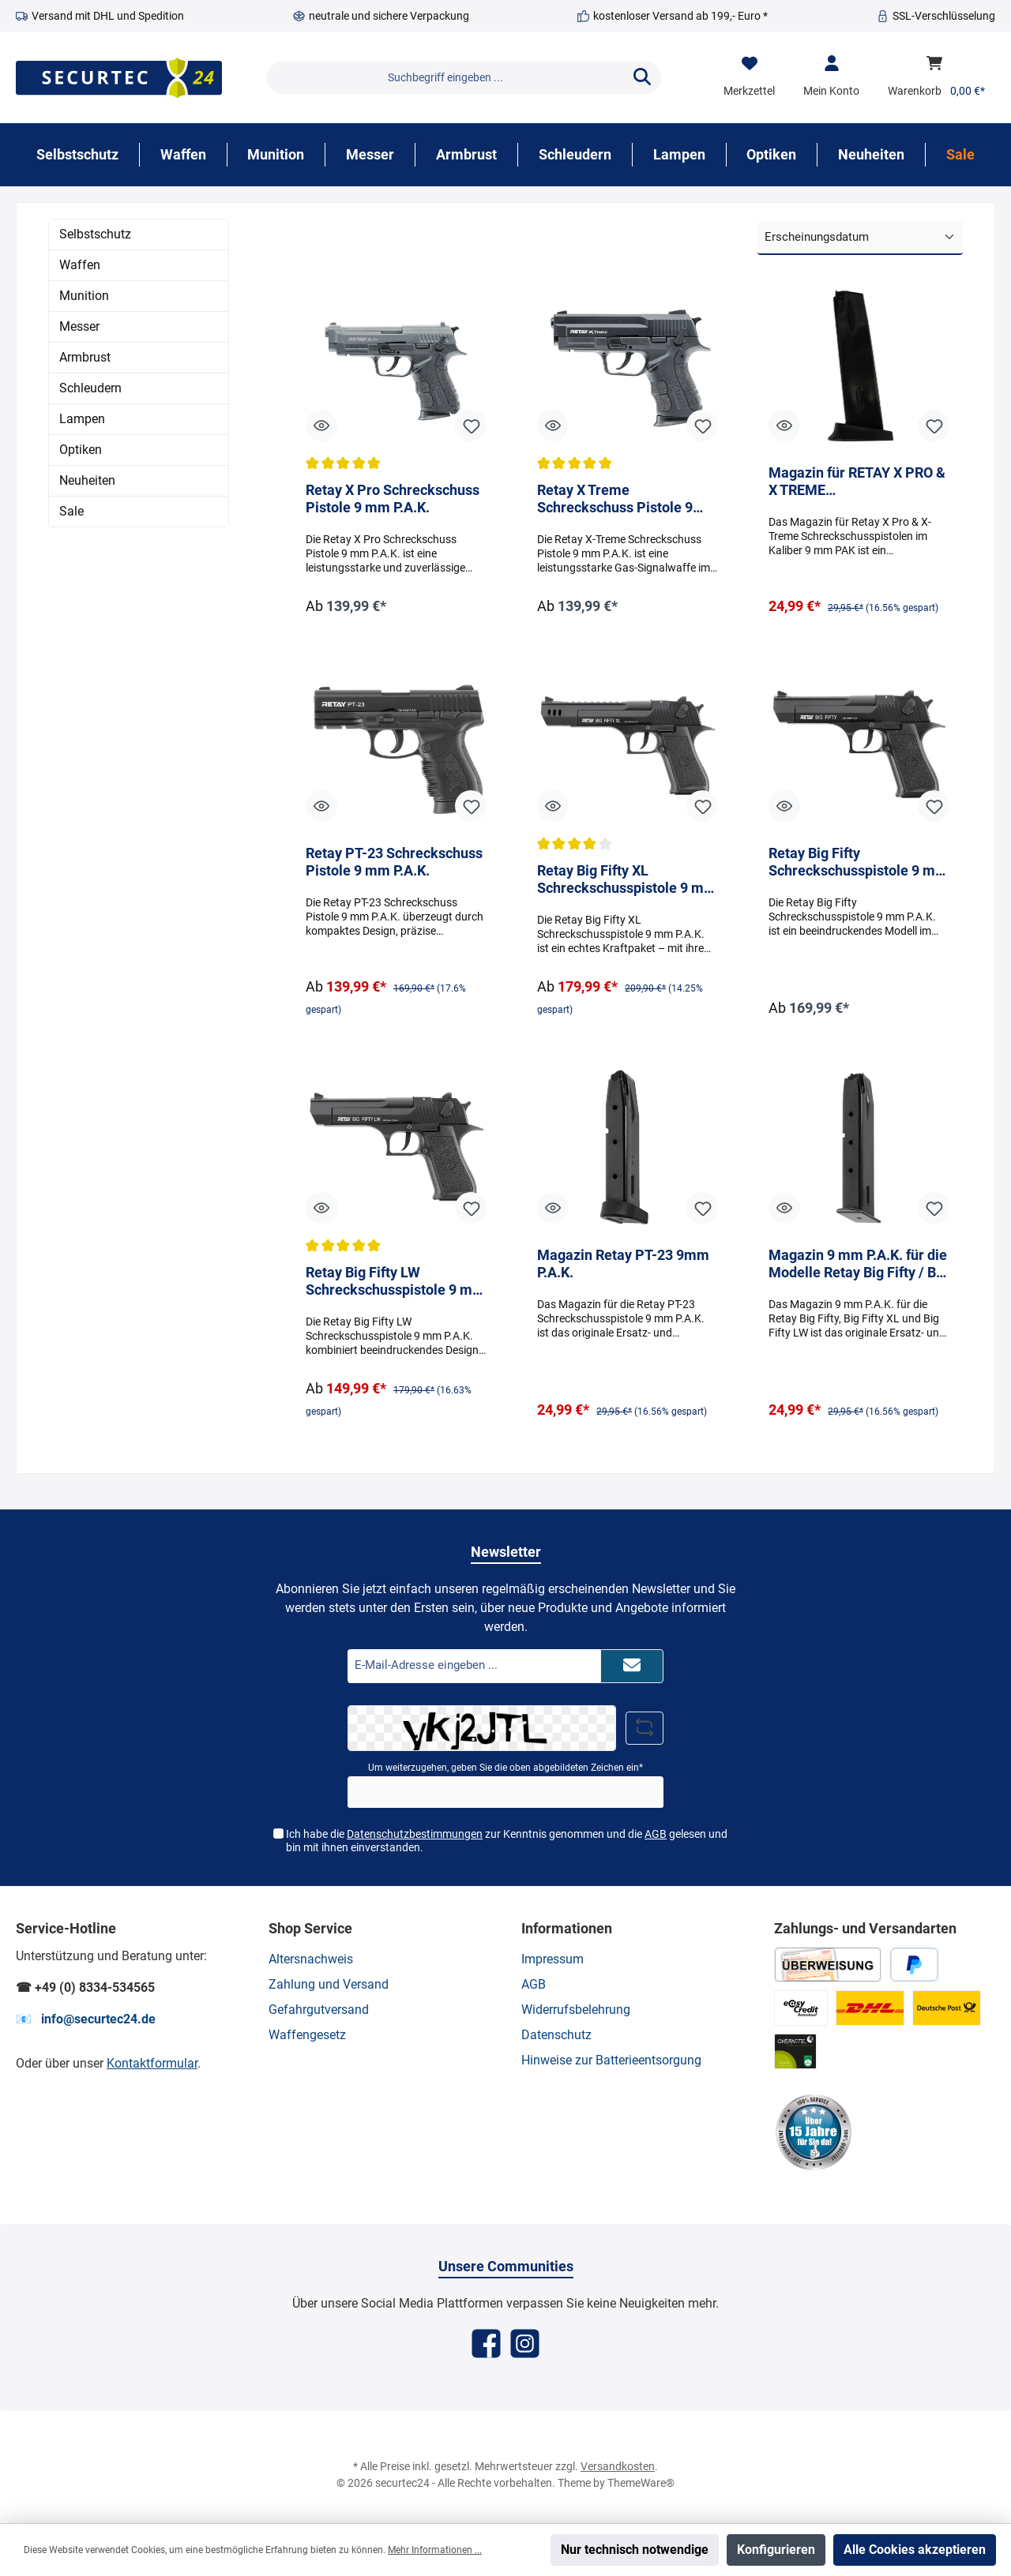 This screenshot has height=2576, width=1011. I want to click on Um weiterzugehen, geben Sie die oben abgebildeten Zeichen ein*, so click(505, 1767).